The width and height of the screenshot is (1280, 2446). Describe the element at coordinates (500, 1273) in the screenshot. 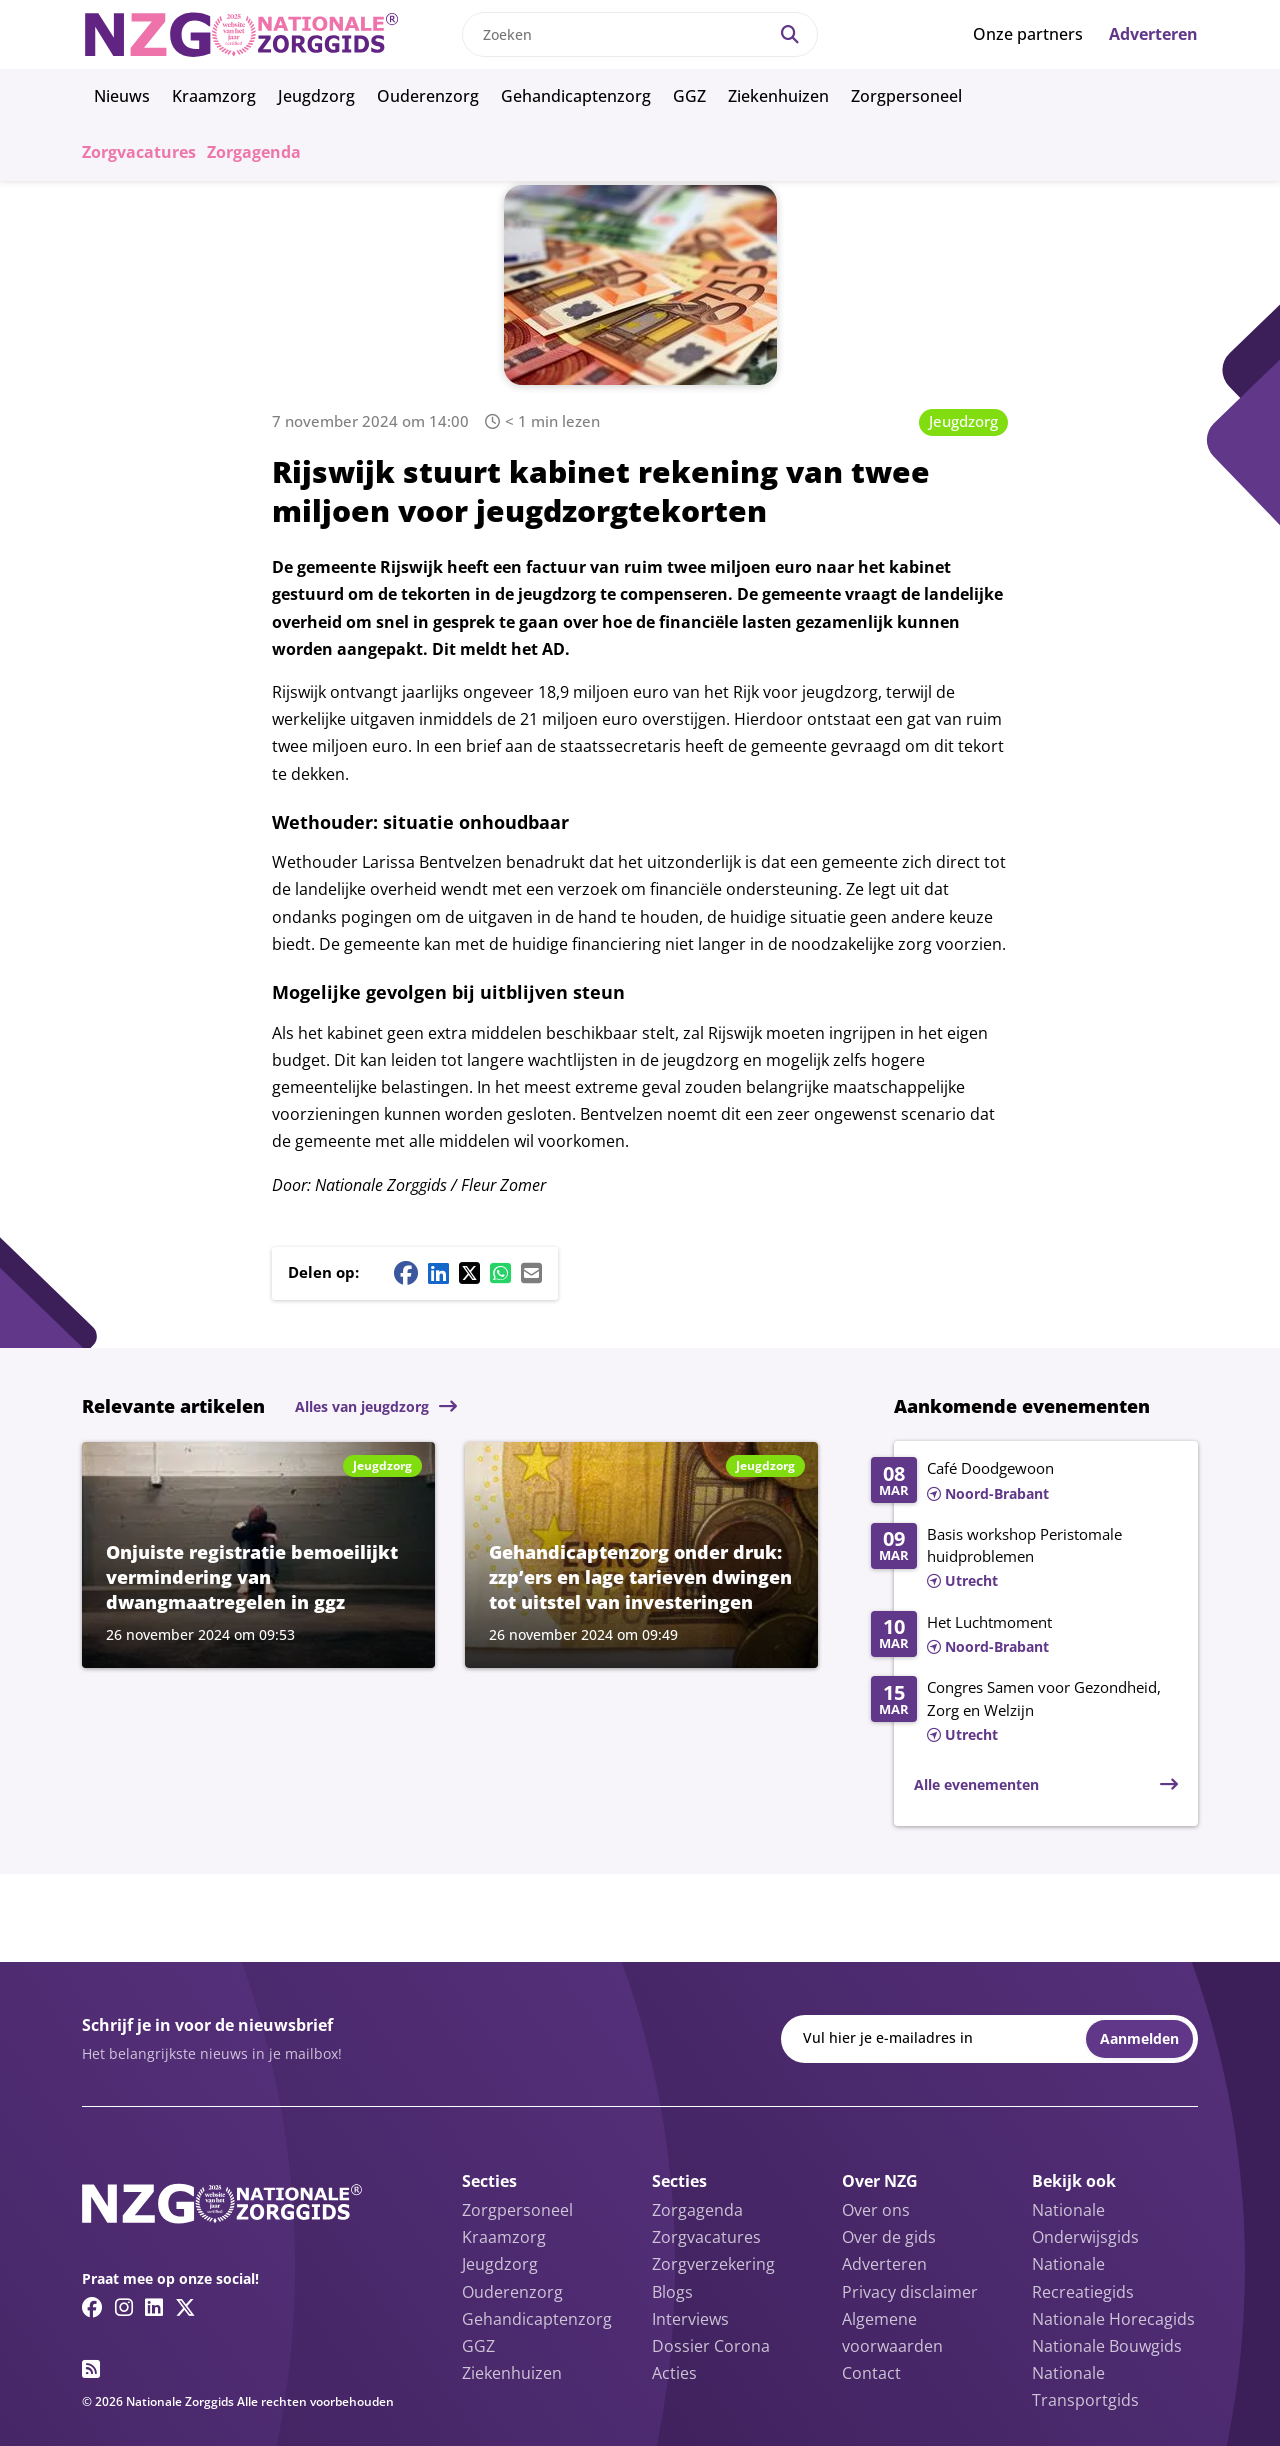

I see `[Whatsapp share button]` at that location.